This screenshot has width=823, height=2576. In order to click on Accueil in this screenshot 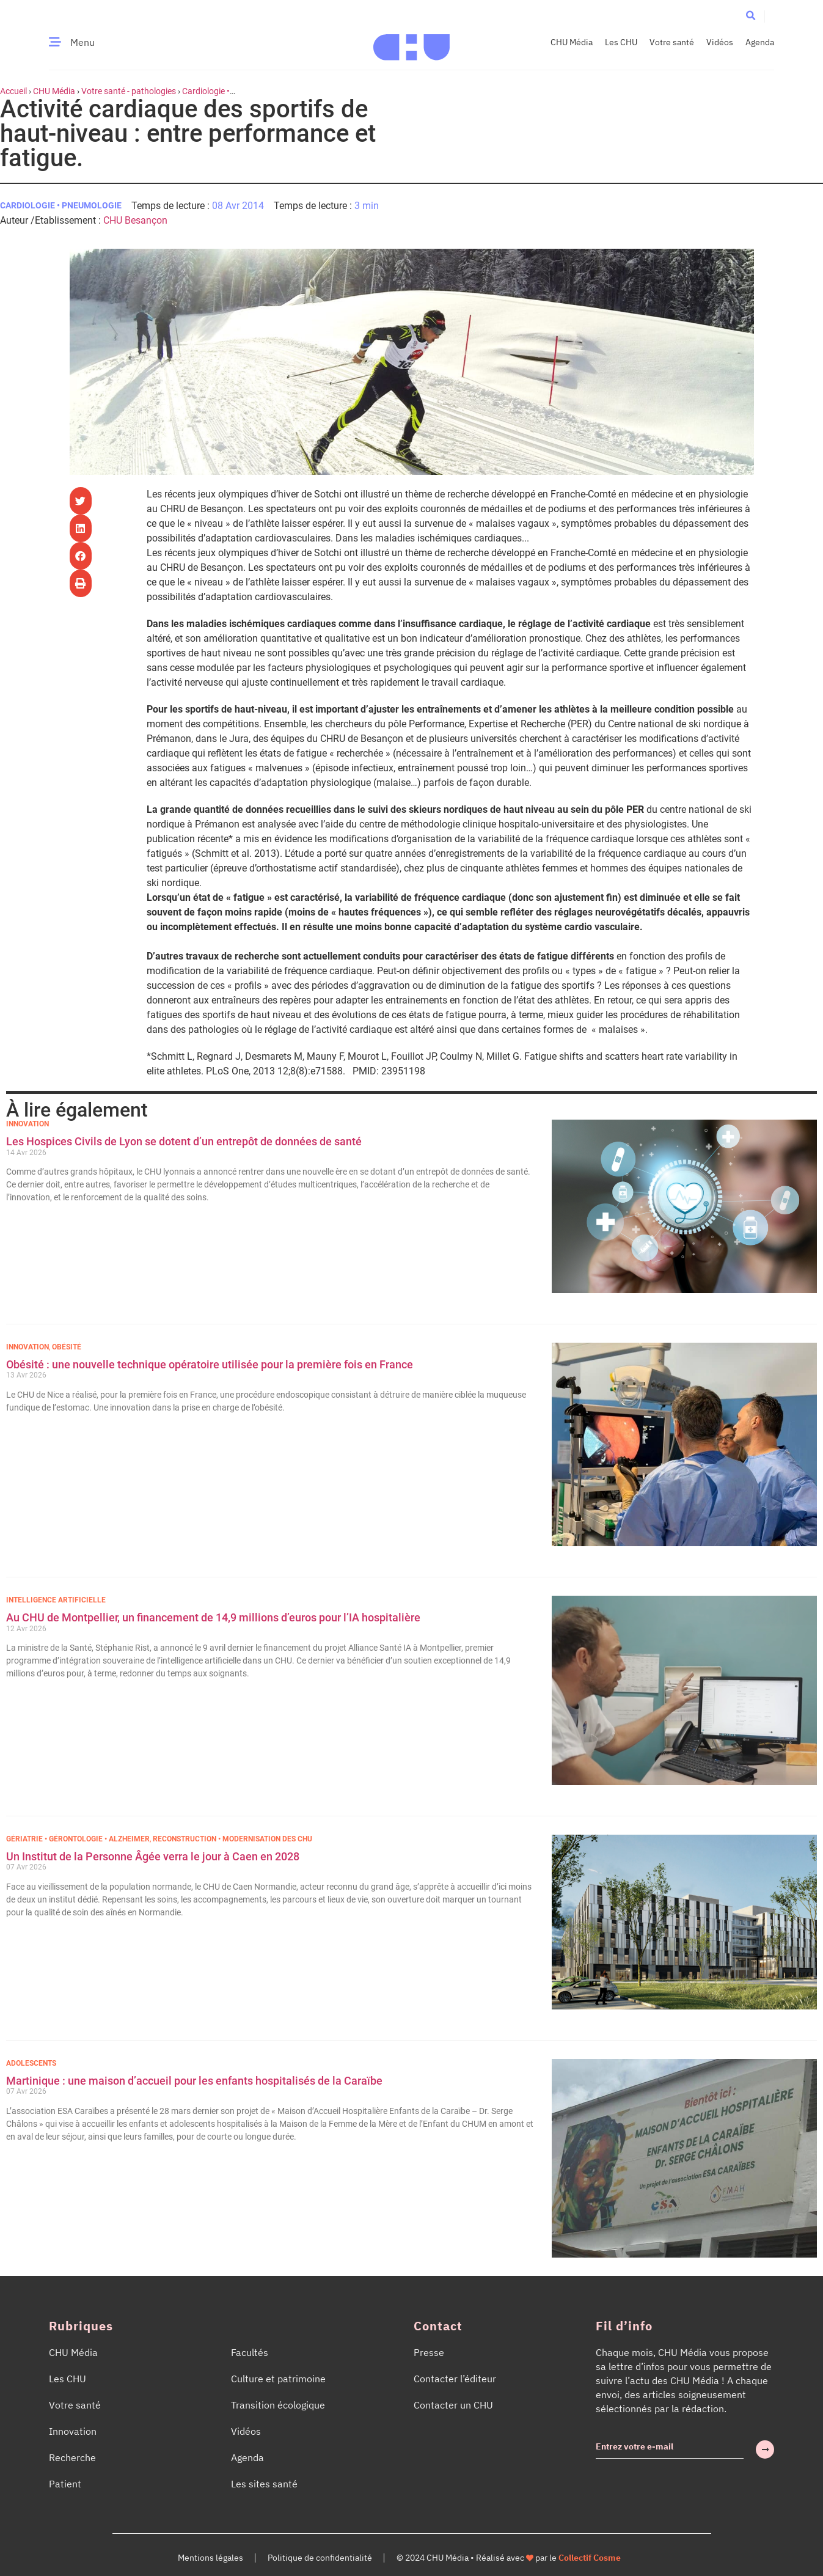, I will do `click(13, 91)`.